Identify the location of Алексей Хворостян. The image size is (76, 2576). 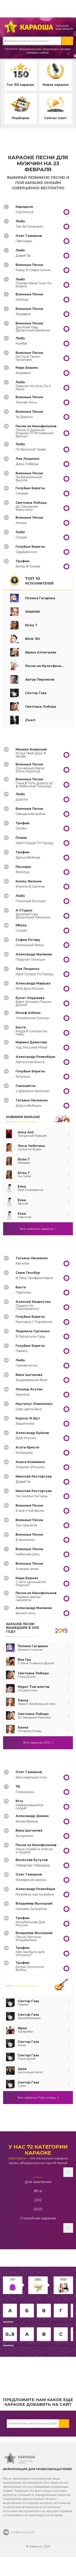
(33, 1302).